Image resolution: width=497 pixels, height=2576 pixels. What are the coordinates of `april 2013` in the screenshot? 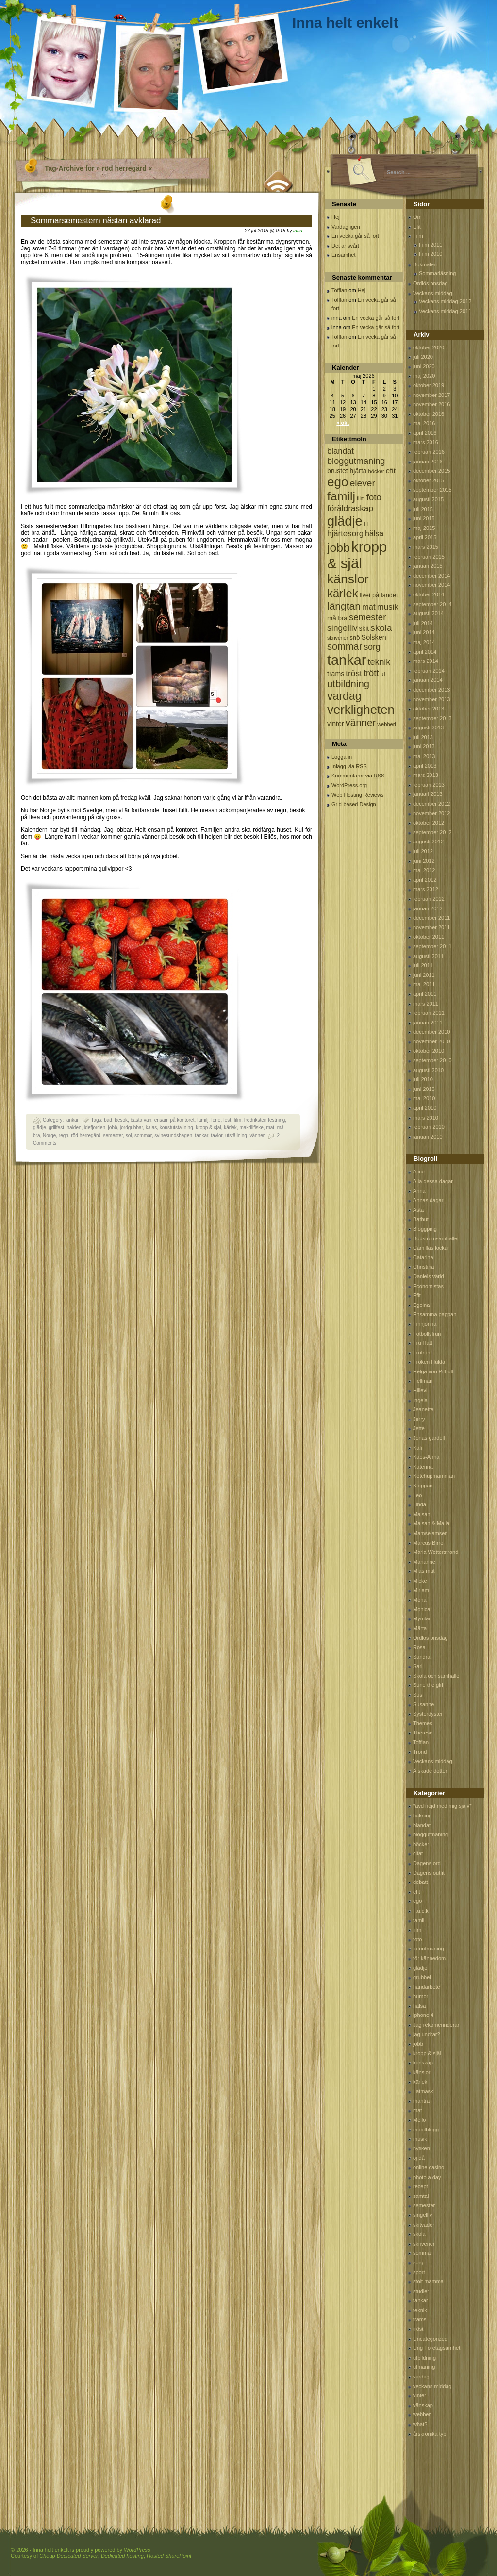 It's located at (424, 766).